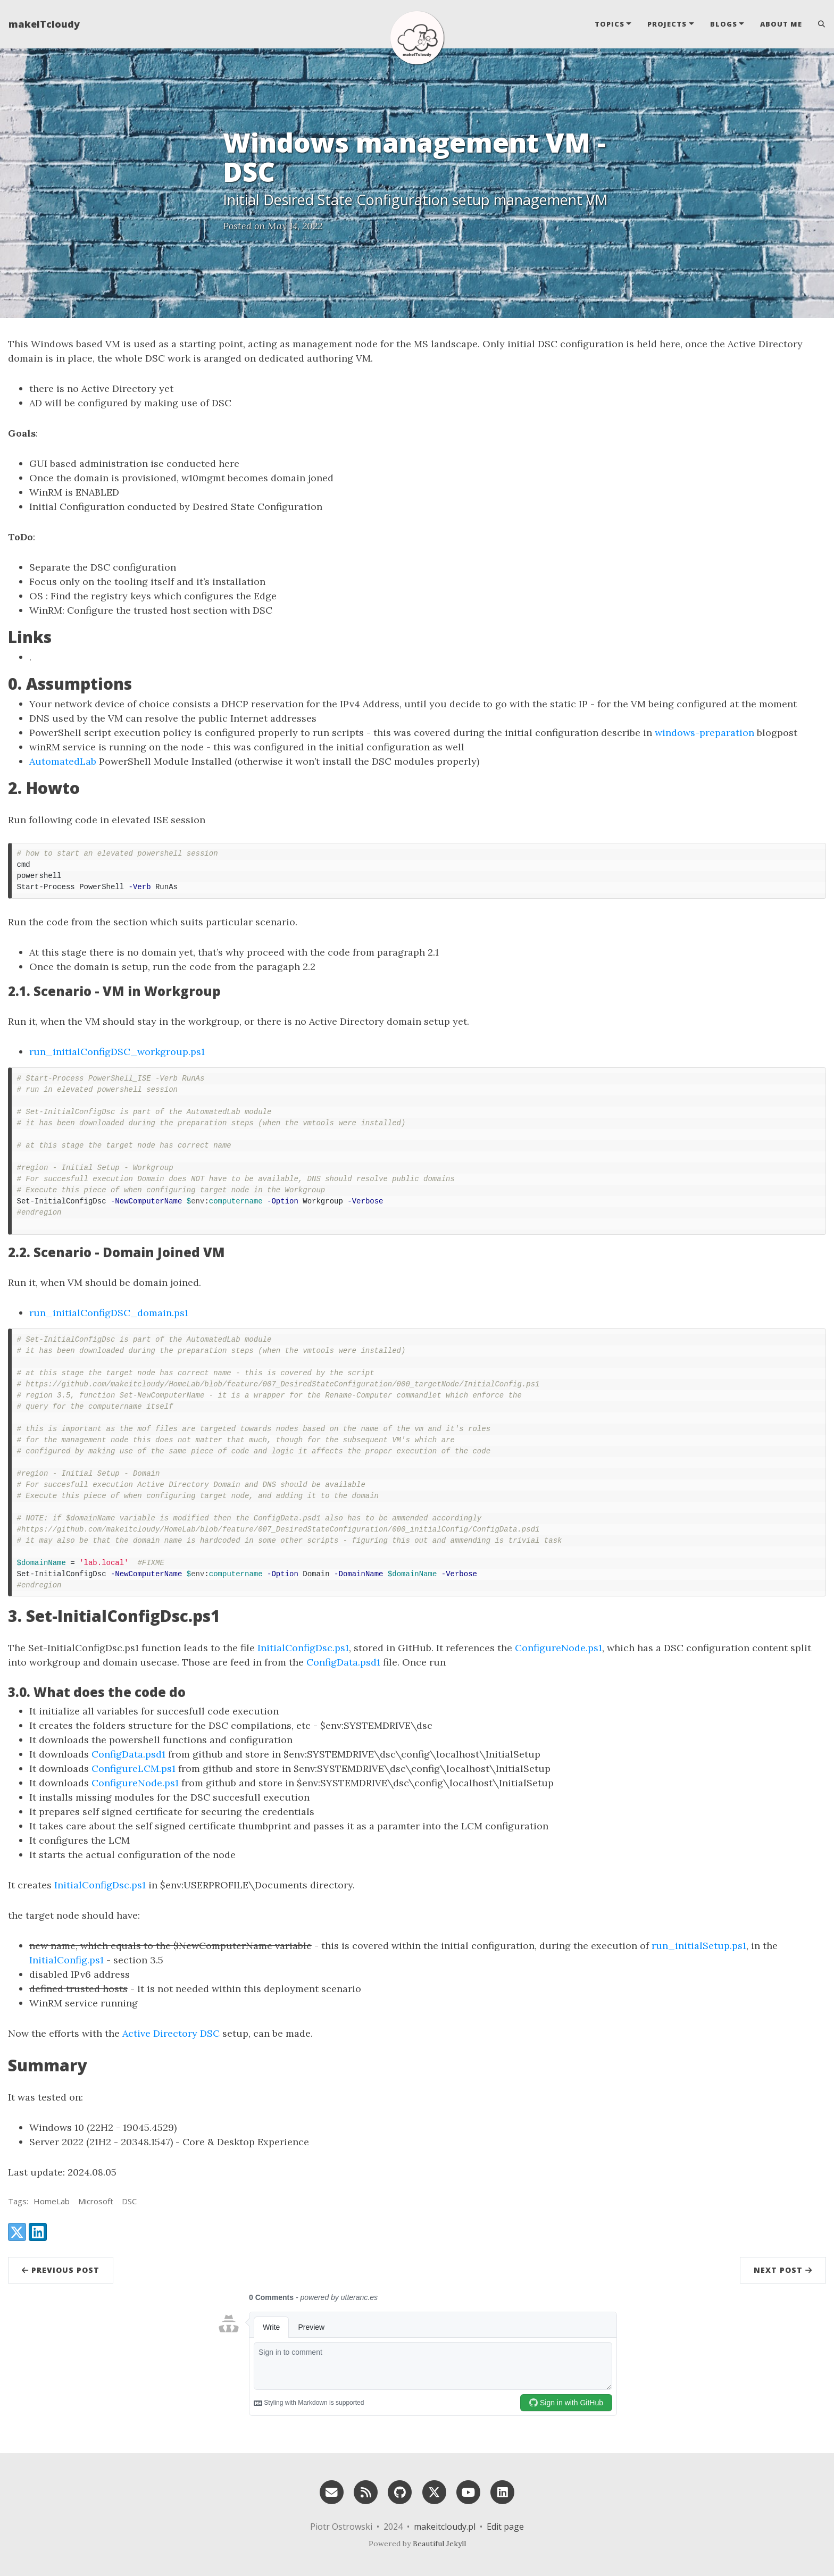 The width and height of the screenshot is (834, 2576). What do you see at coordinates (781, 24) in the screenshot?
I see `About Me` at bounding box center [781, 24].